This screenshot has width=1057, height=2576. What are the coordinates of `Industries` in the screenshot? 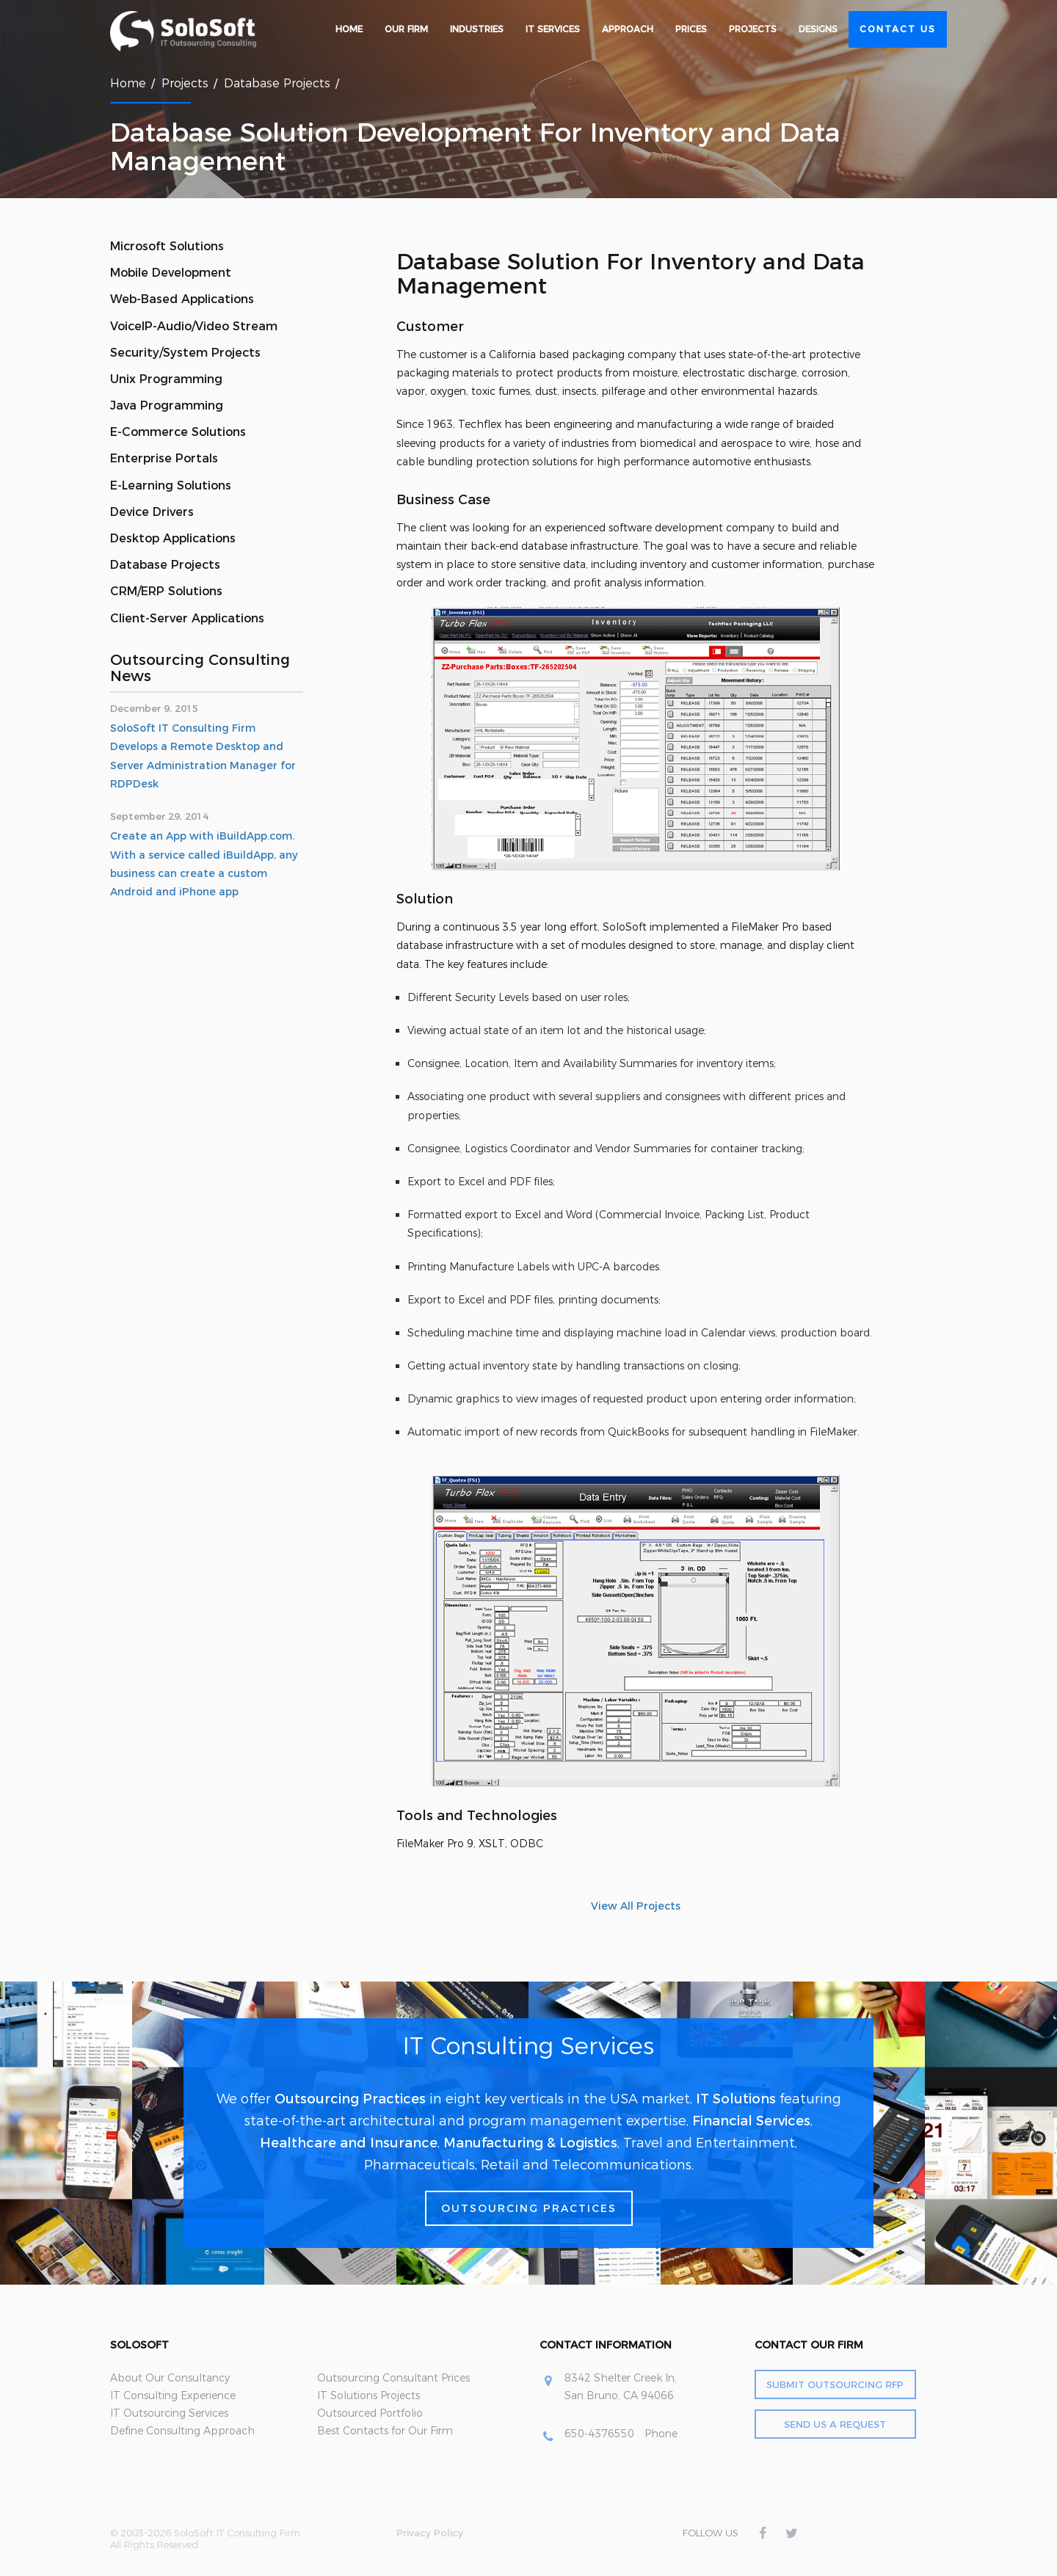 It's located at (477, 28).